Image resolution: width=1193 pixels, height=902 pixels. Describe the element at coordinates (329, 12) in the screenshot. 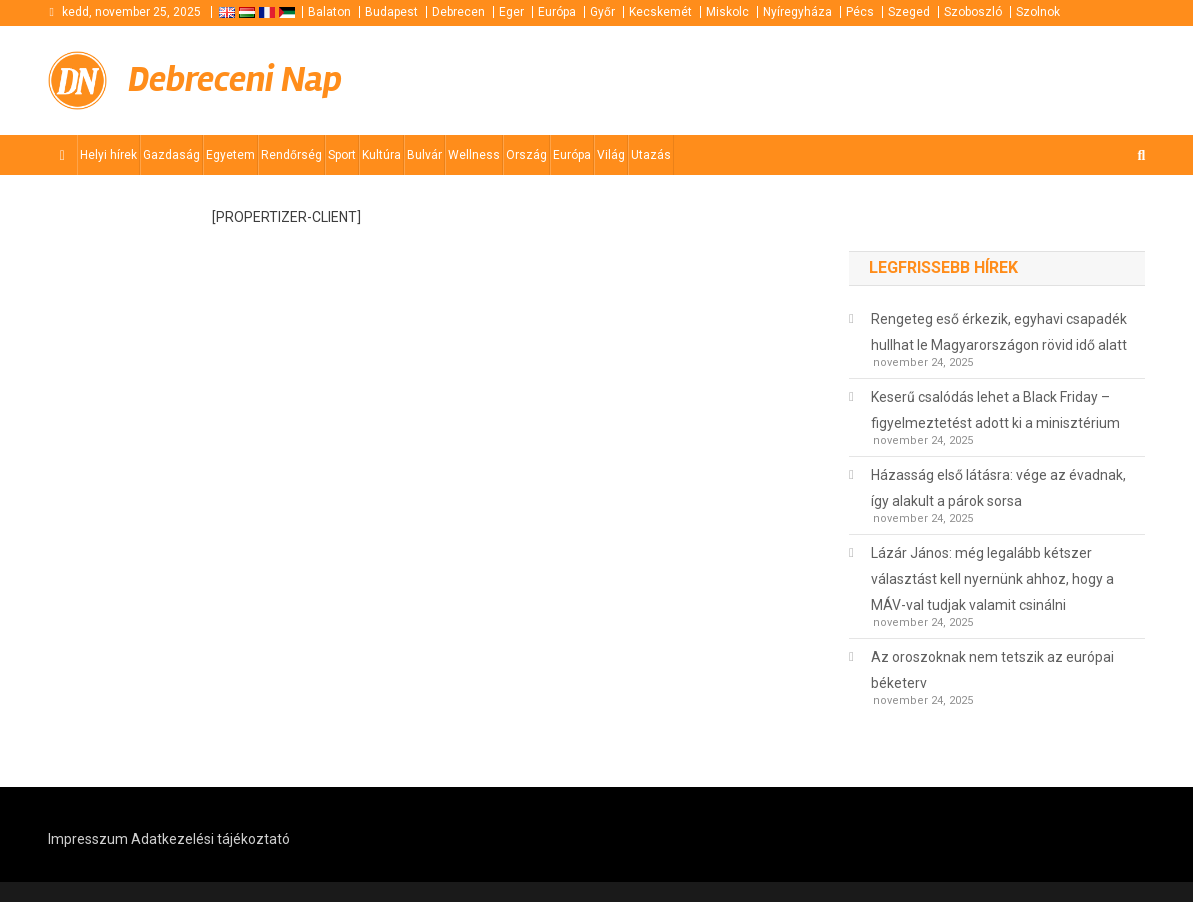

I see `Balaton` at that location.